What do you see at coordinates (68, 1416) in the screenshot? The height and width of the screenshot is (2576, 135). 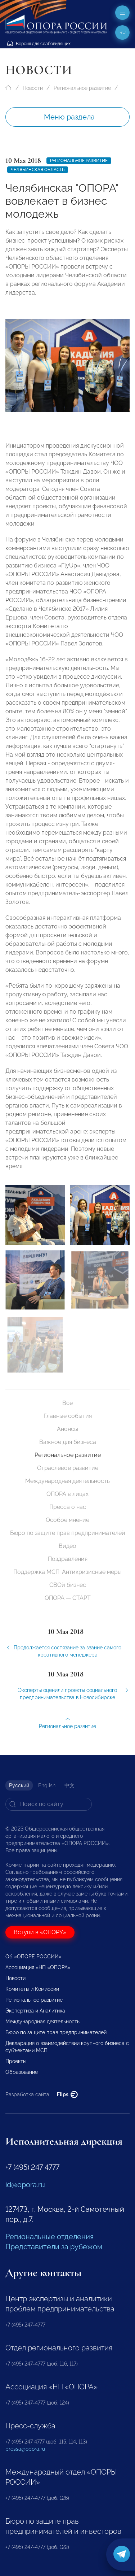 I see `Главные события` at bounding box center [68, 1416].